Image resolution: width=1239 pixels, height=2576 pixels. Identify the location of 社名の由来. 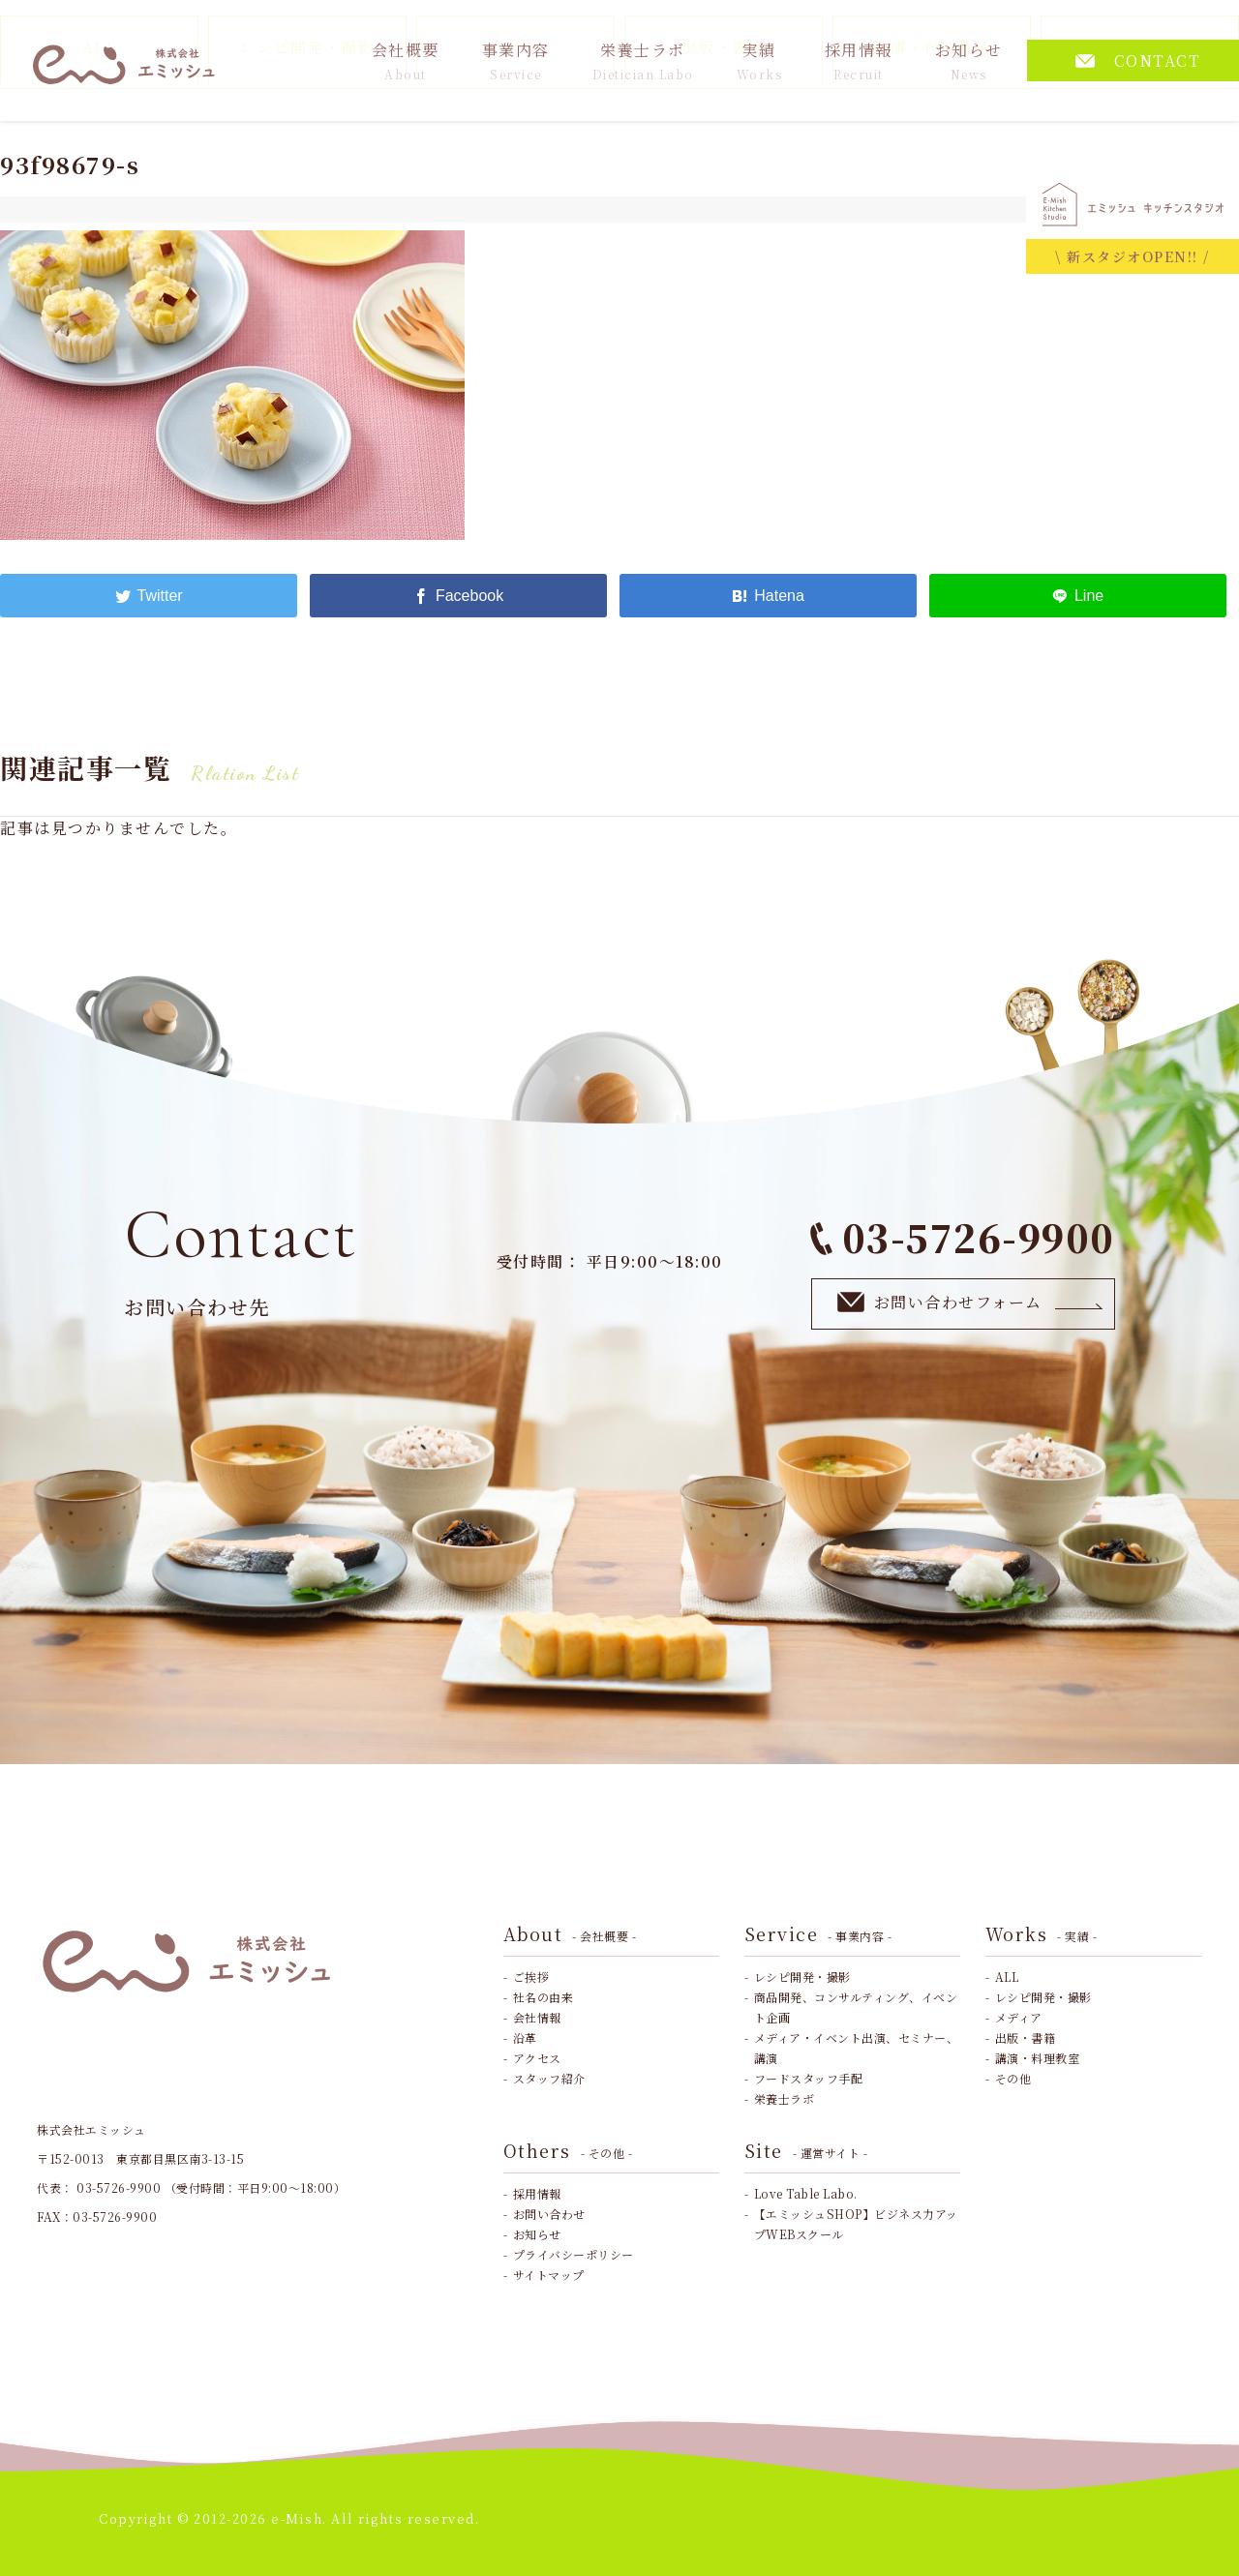
(543, 1997).